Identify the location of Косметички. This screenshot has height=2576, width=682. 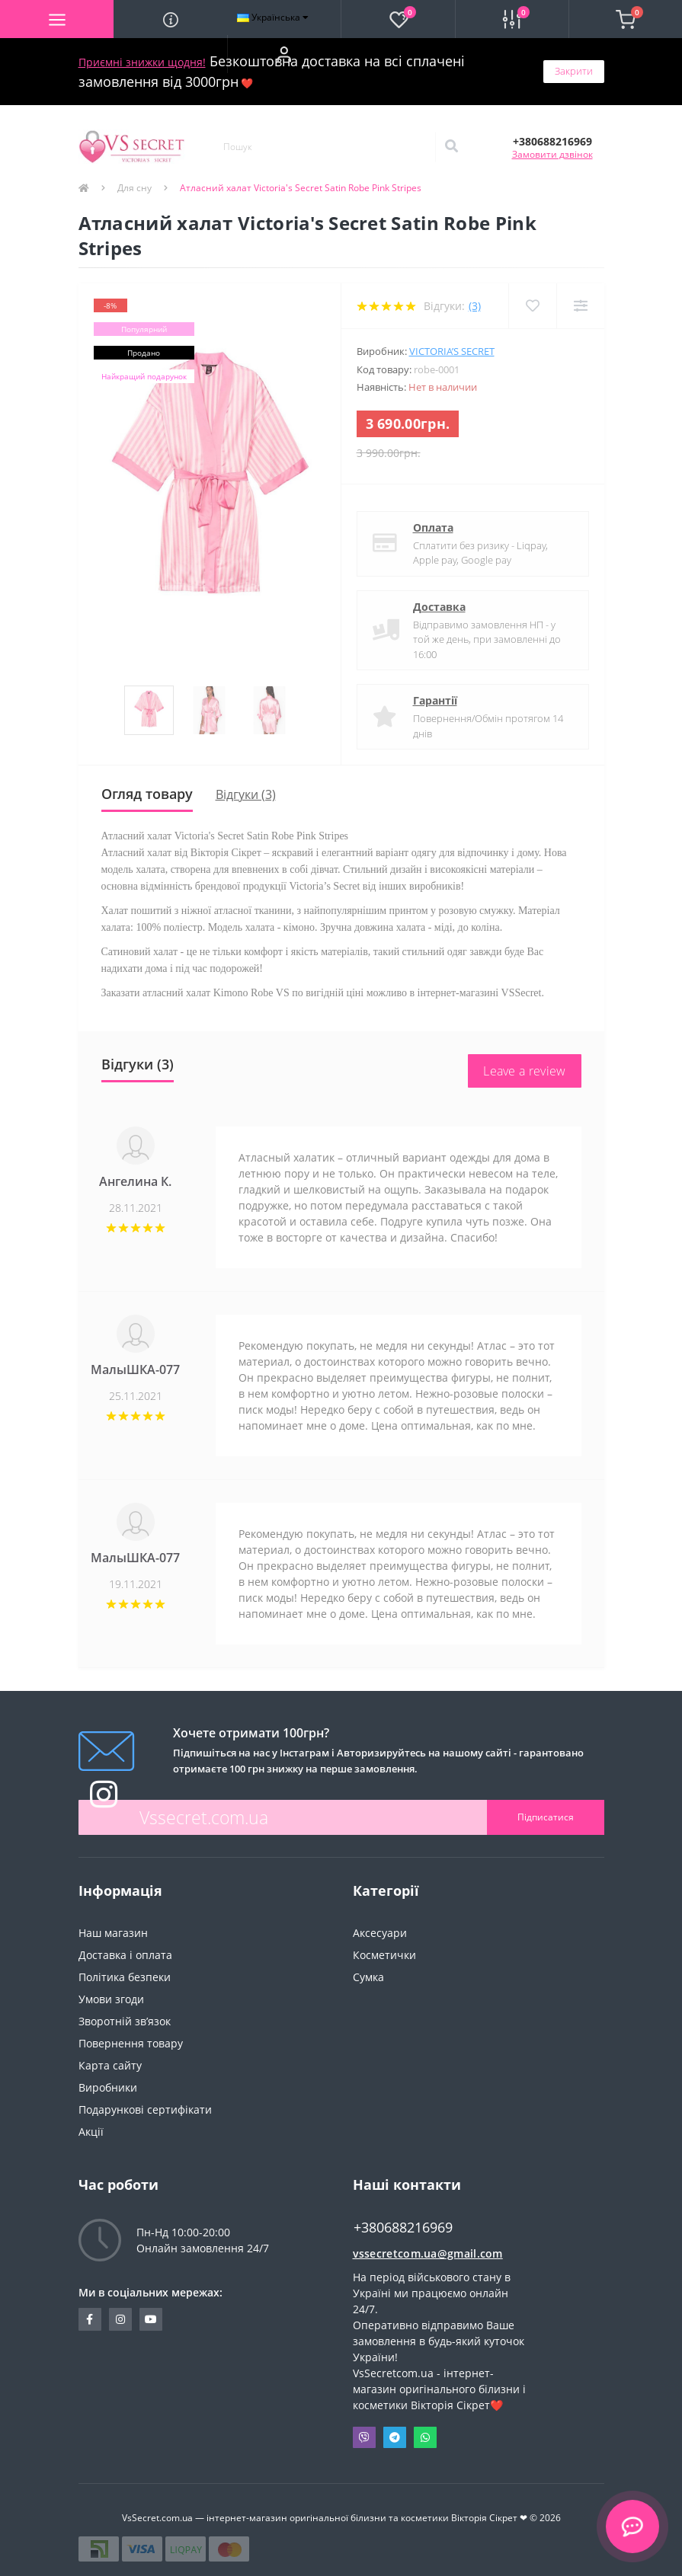
(384, 1955).